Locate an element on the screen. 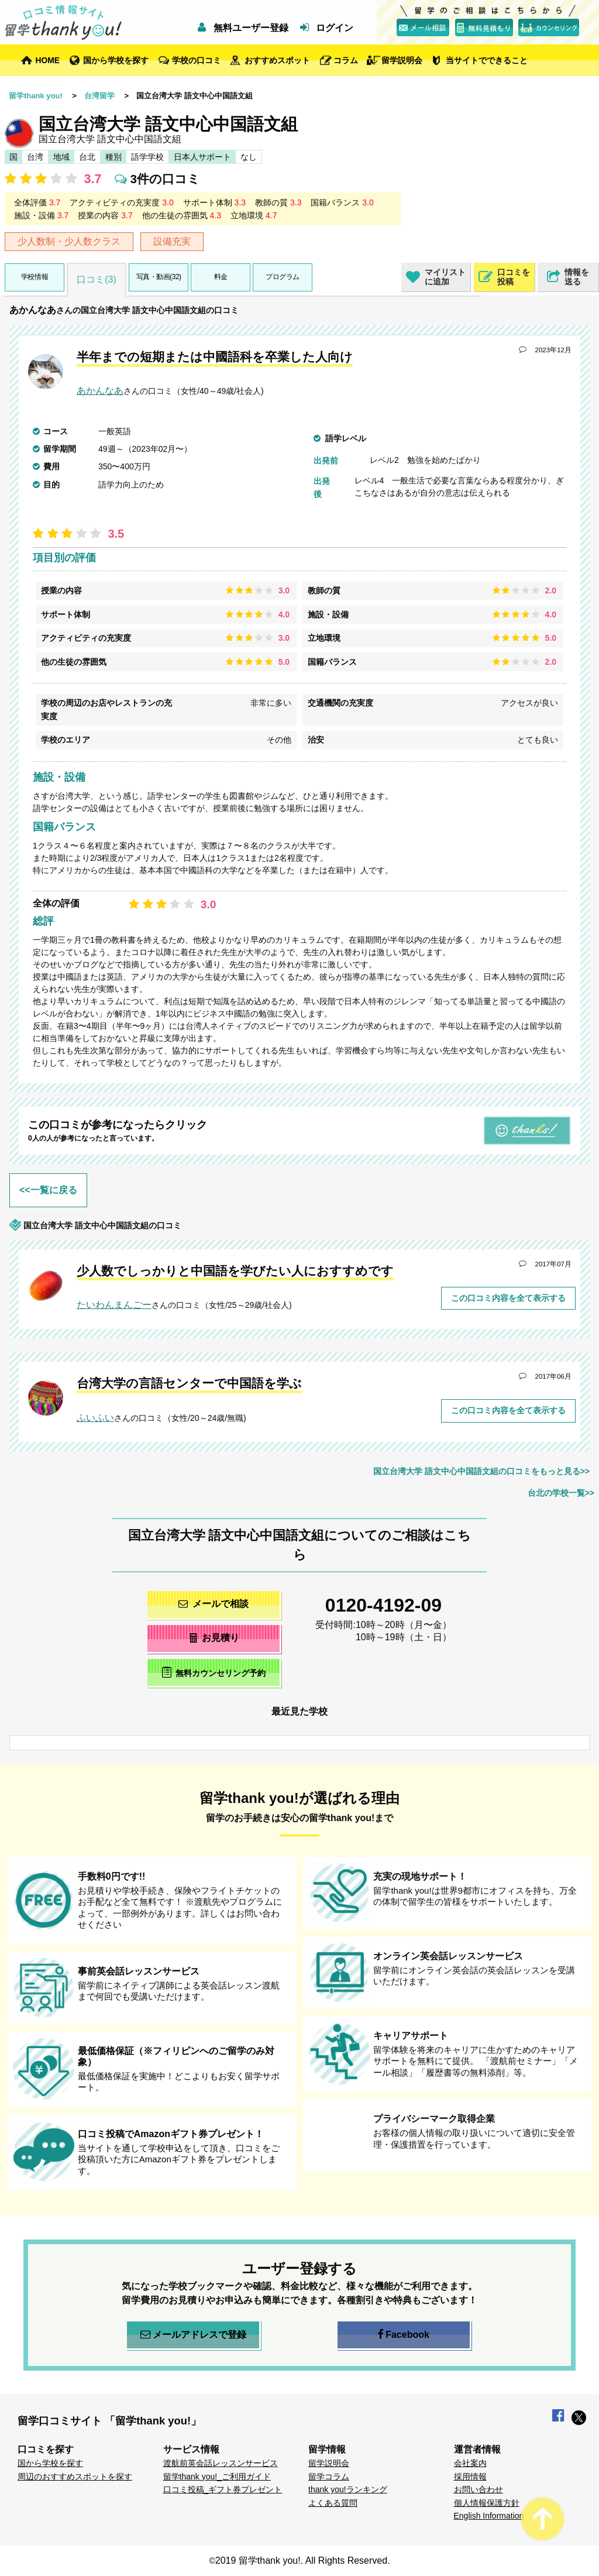 This screenshot has width=599, height=2576. よくある質問 is located at coordinates (332, 2503).